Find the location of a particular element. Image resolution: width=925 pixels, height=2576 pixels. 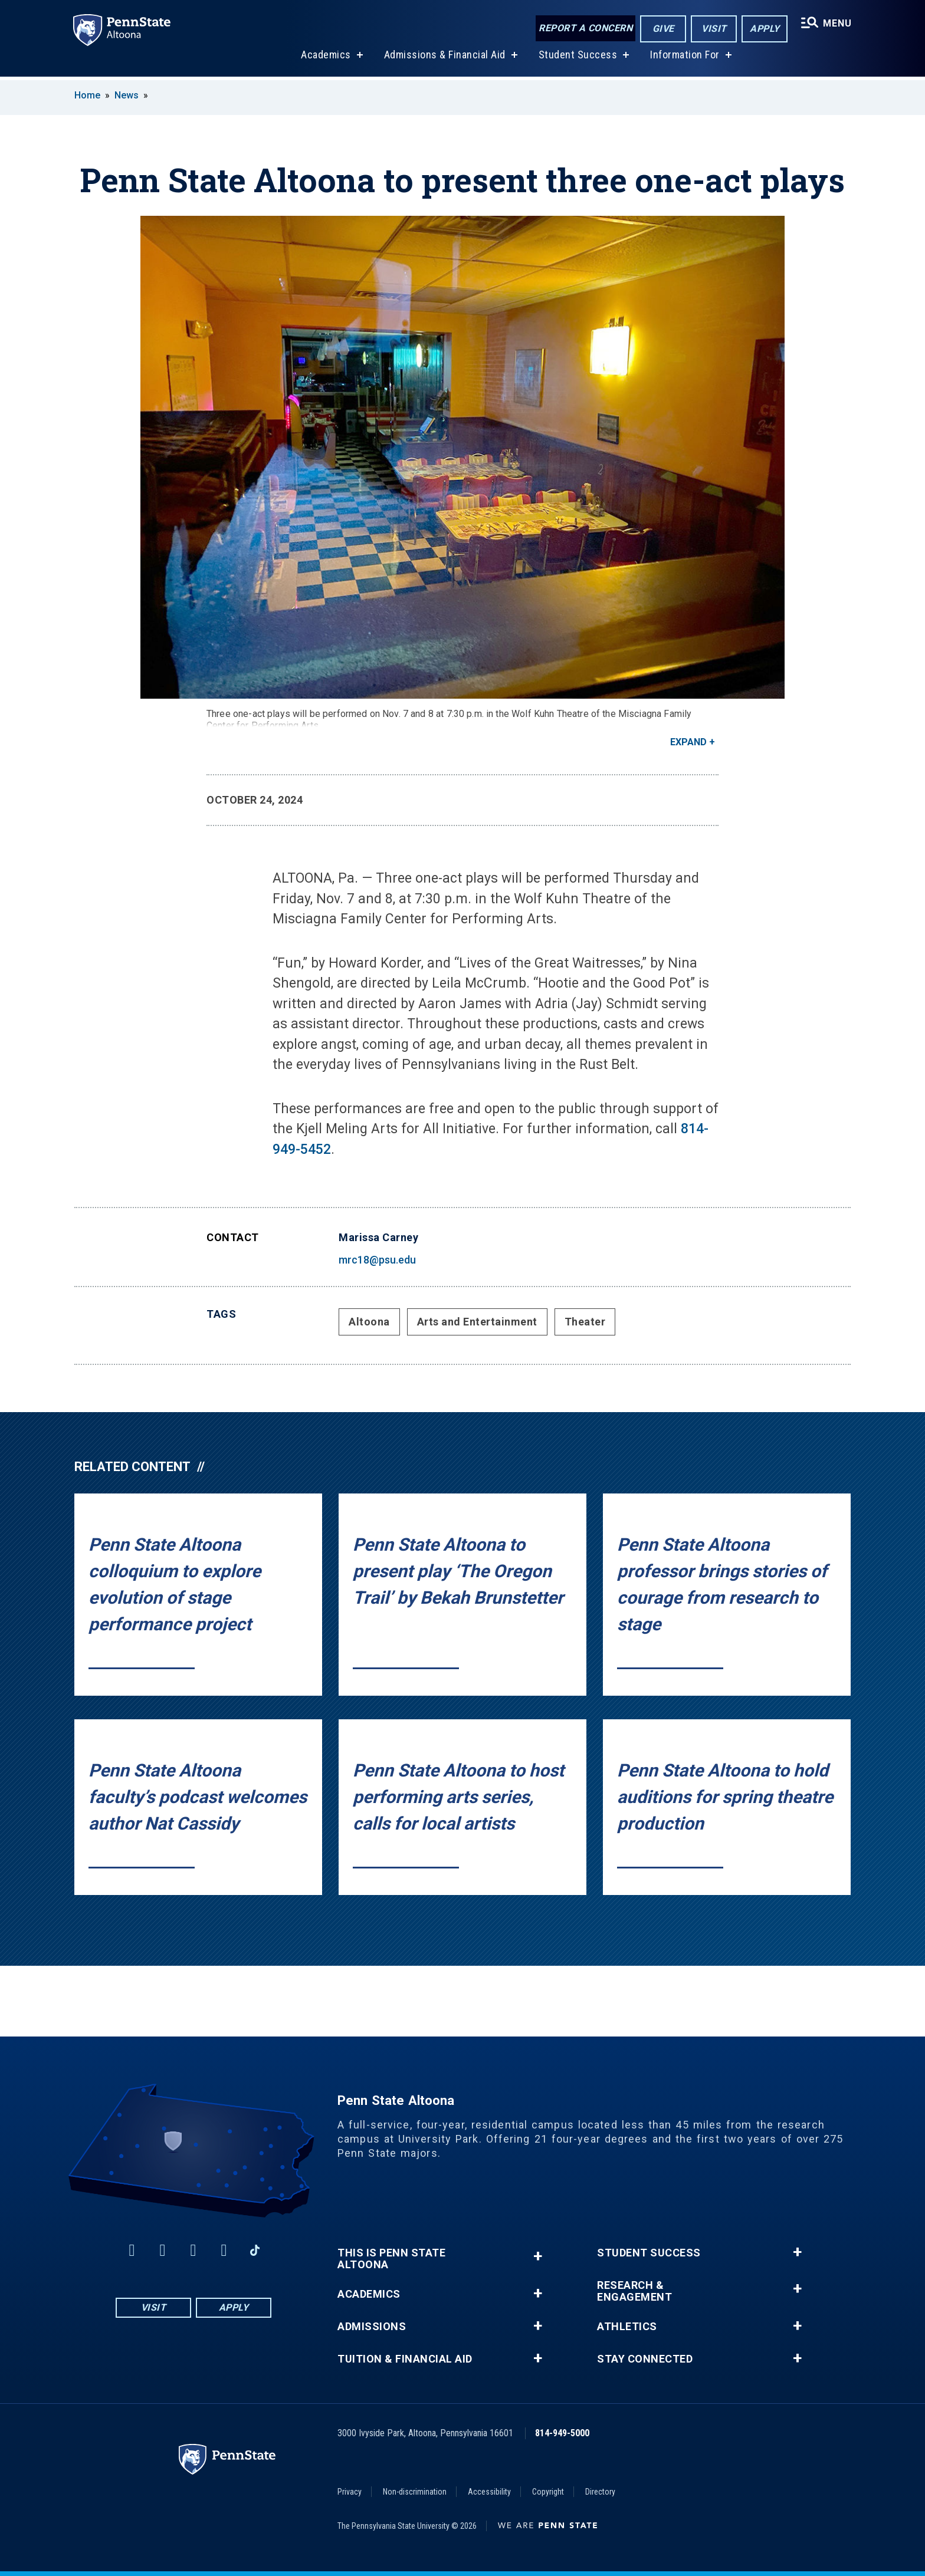

Information For is located at coordinates (684, 58).